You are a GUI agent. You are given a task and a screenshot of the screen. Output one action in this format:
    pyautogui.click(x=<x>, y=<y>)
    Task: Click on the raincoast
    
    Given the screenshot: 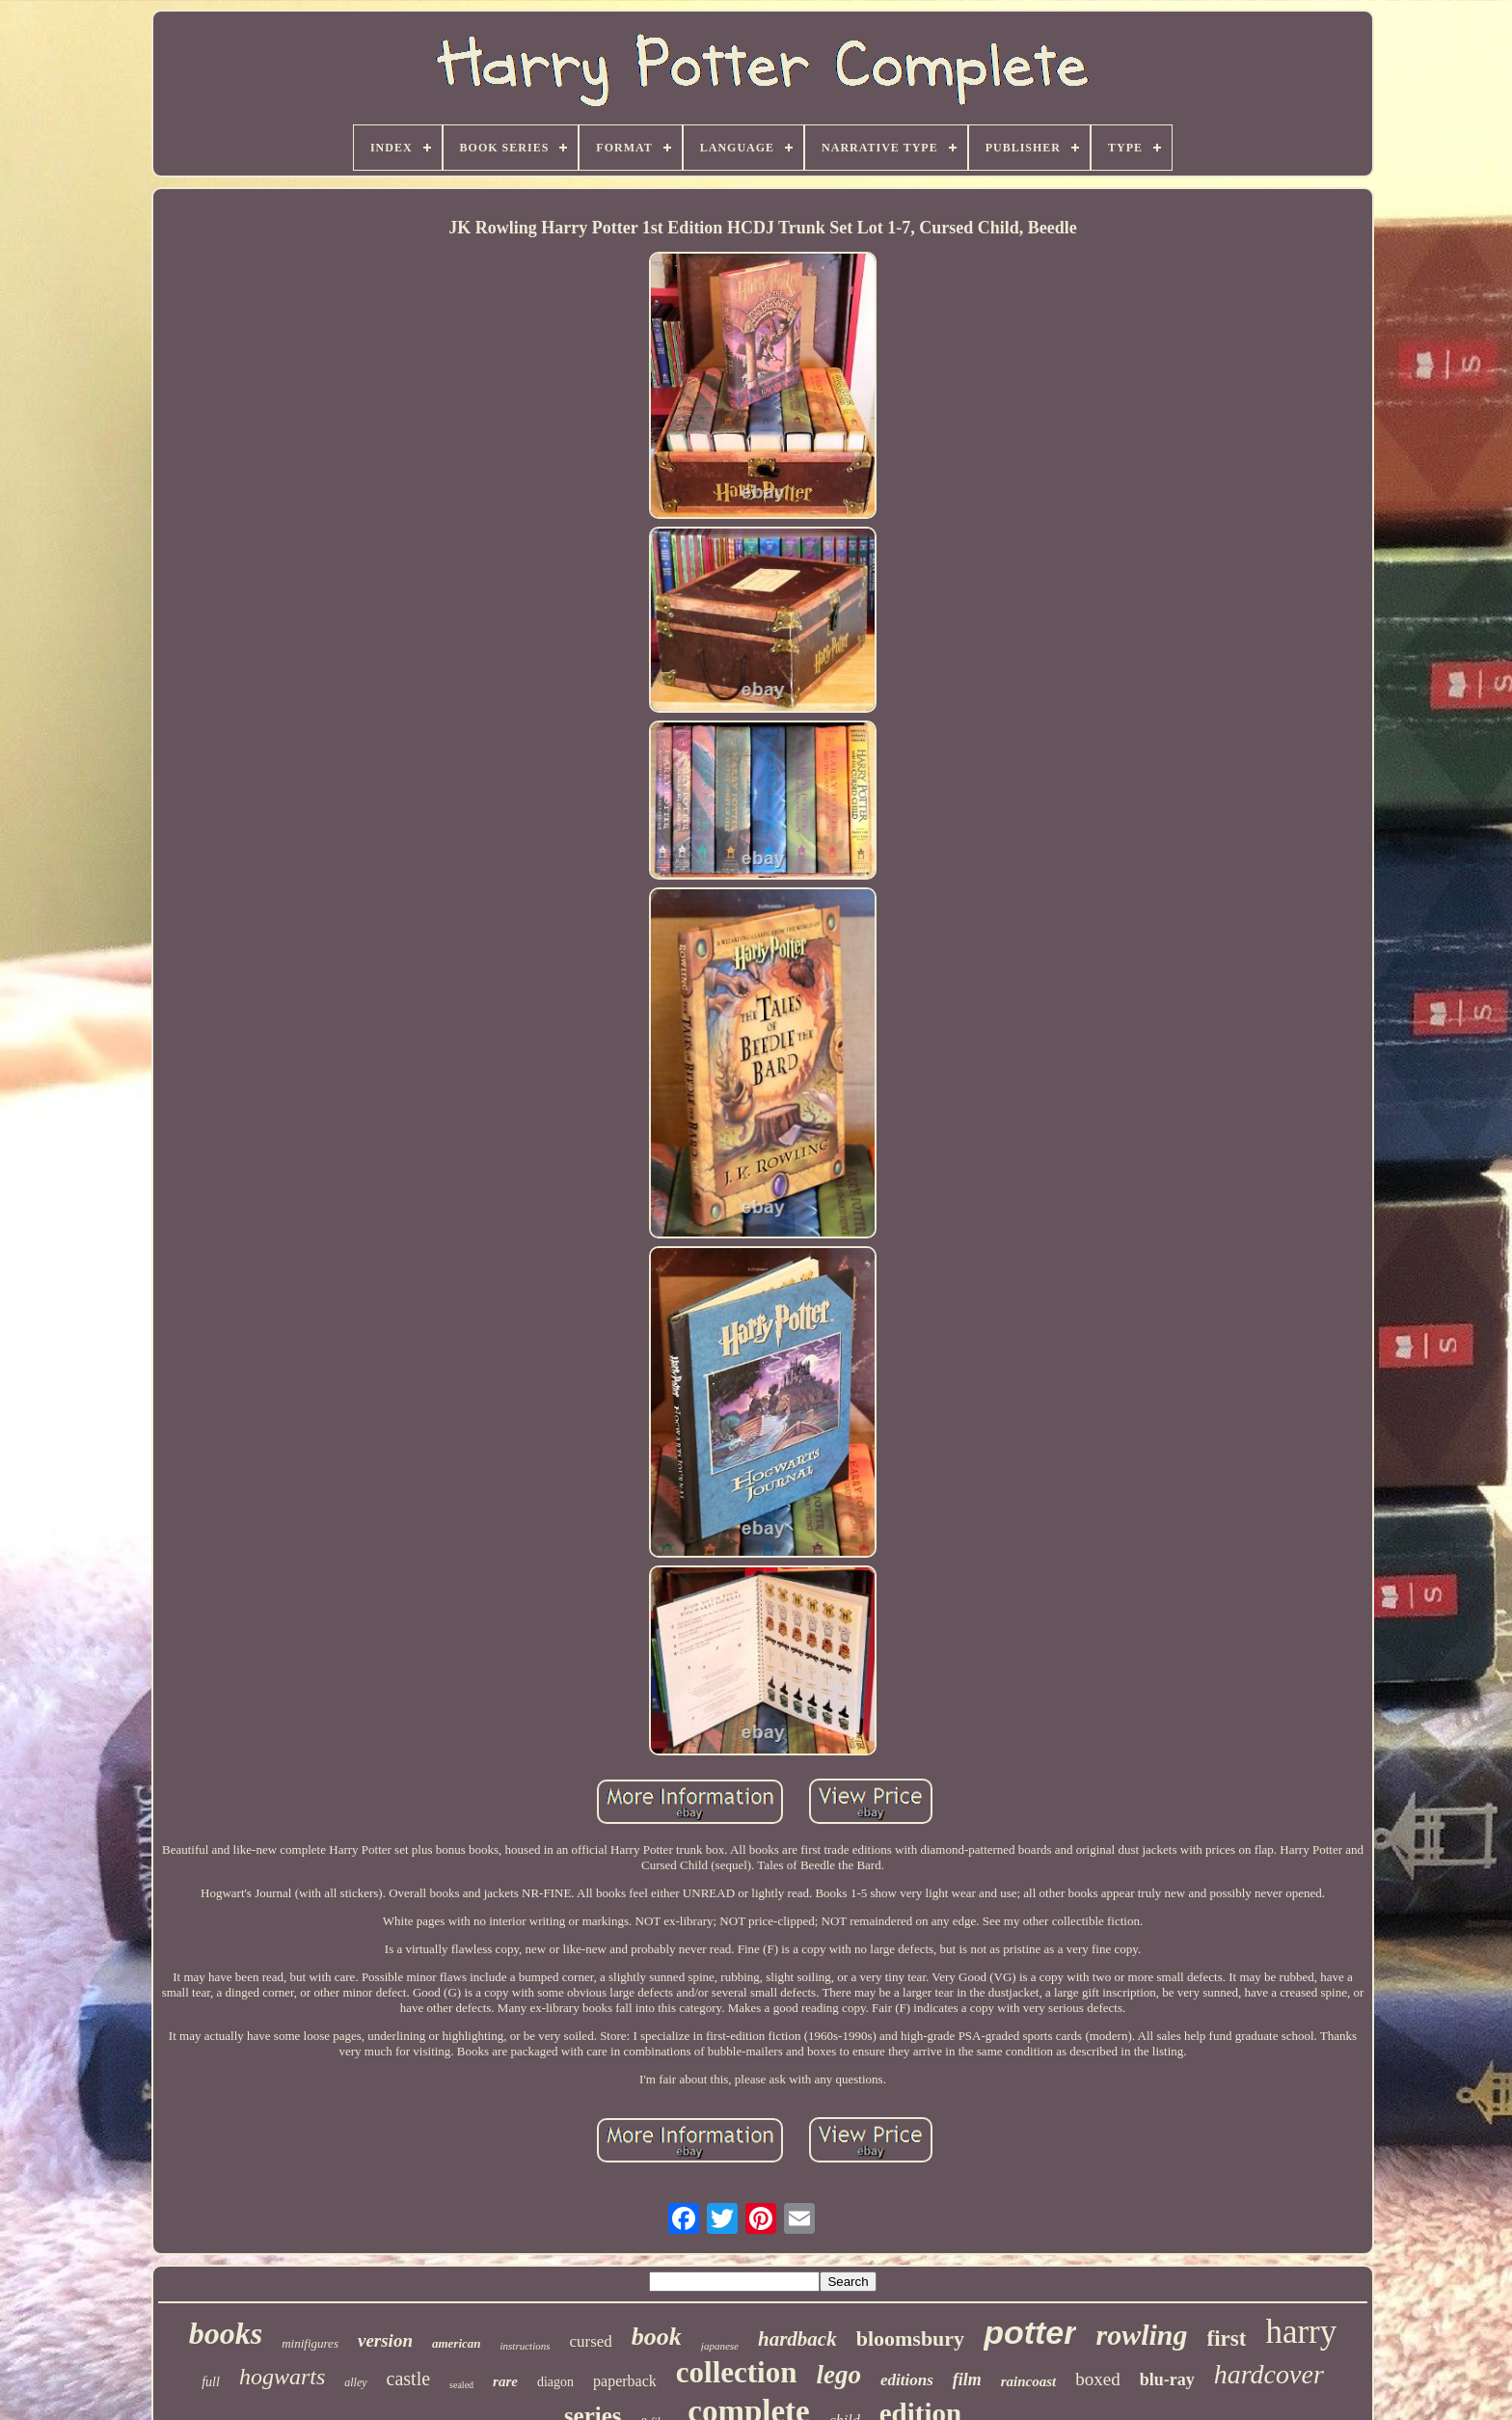 What is the action you would take?
    pyautogui.click(x=1029, y=2381)
    